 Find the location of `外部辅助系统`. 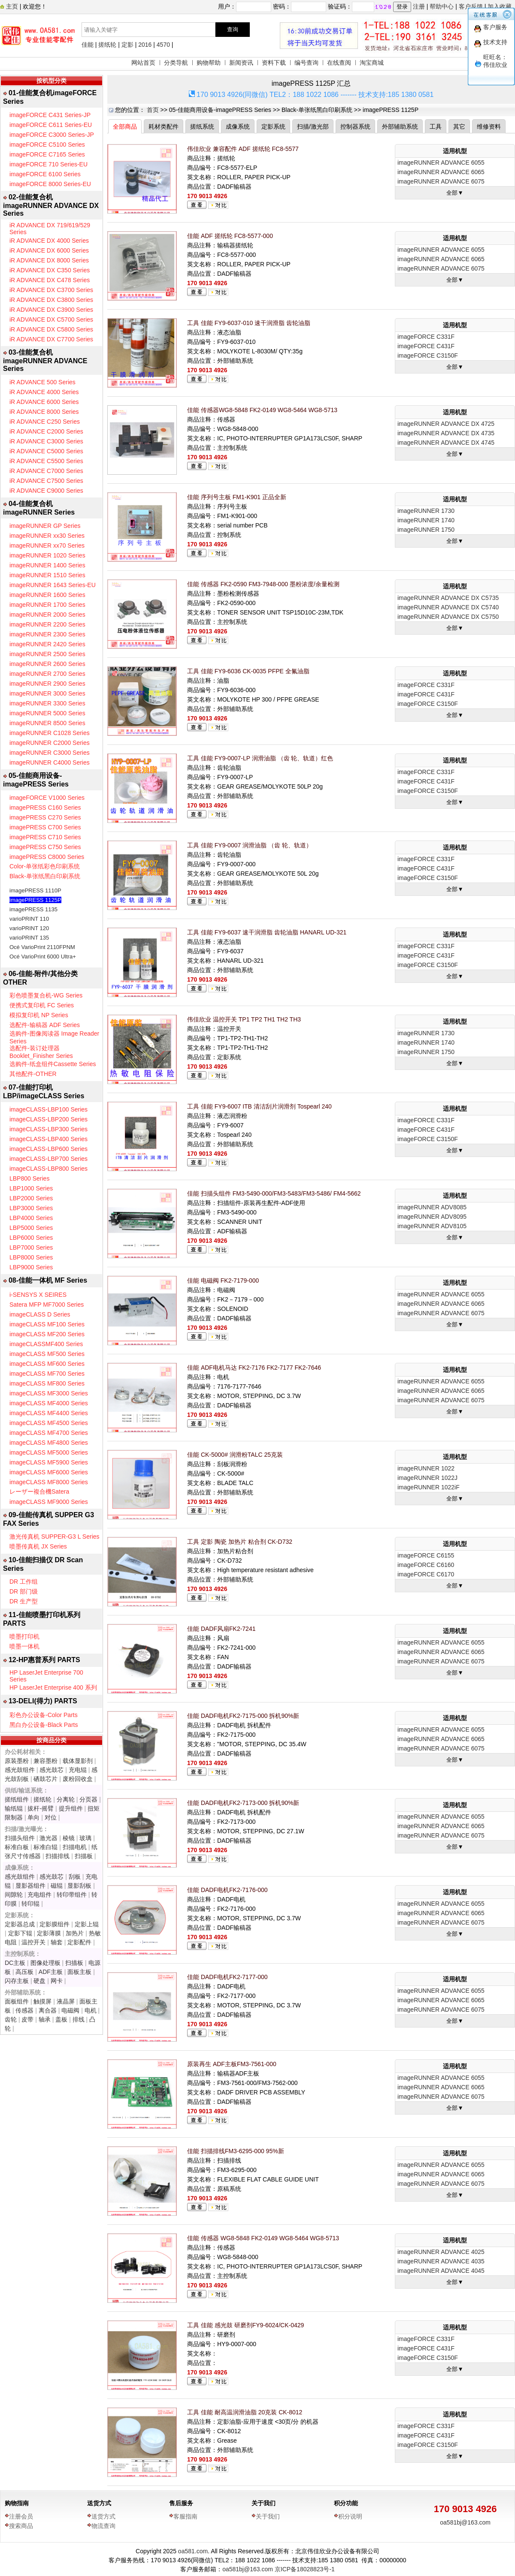

外部辅助系统 is located at coordinates (400, 126).